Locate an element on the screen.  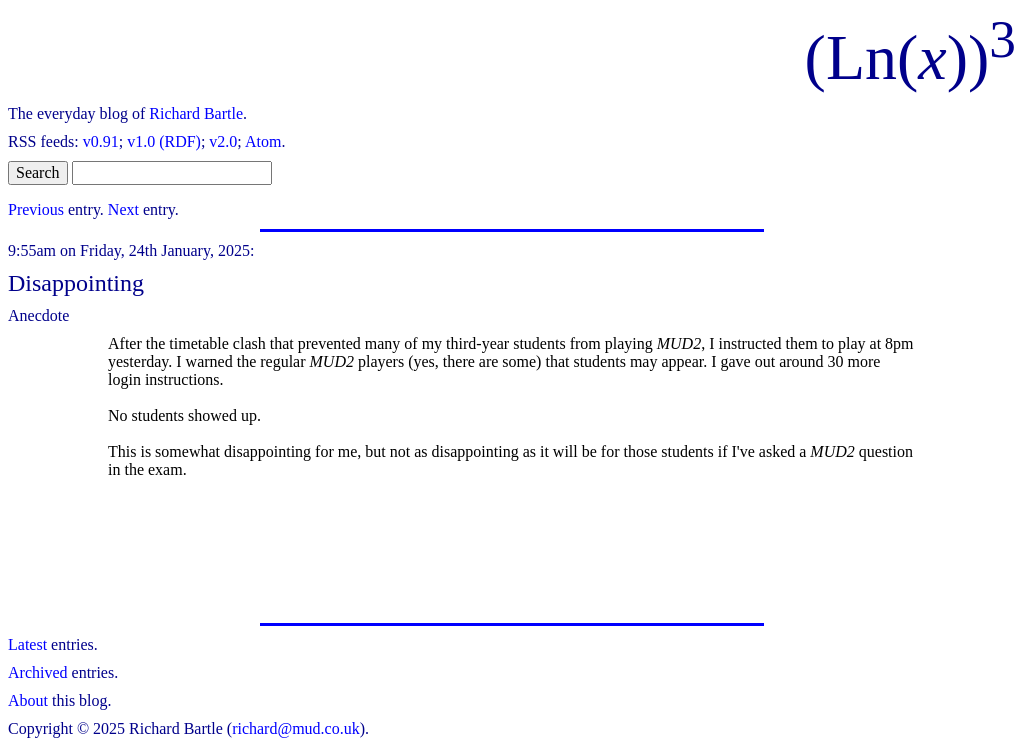
Next is located at coordinates (123, 209).